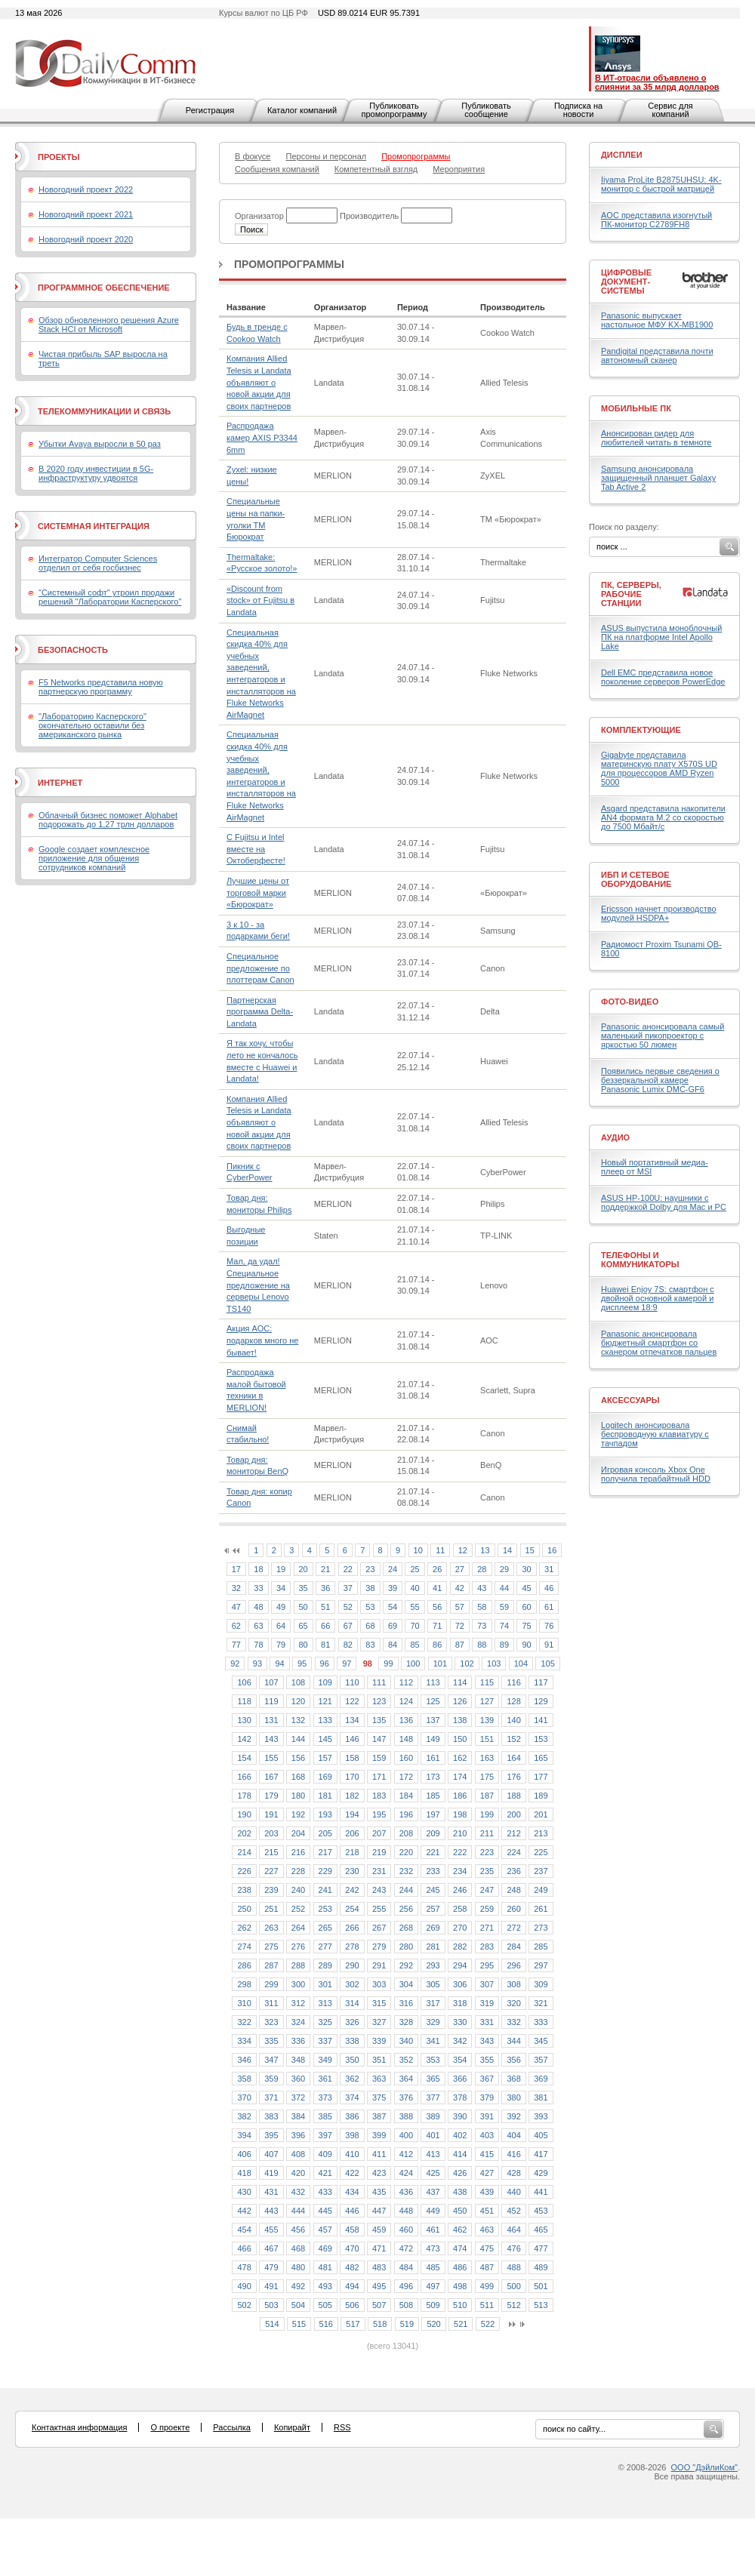 The width and height of the screenshot is (755, 2576). Describe the element at coordinates (460, 1871) in the screenshot. I see `234` at that location.